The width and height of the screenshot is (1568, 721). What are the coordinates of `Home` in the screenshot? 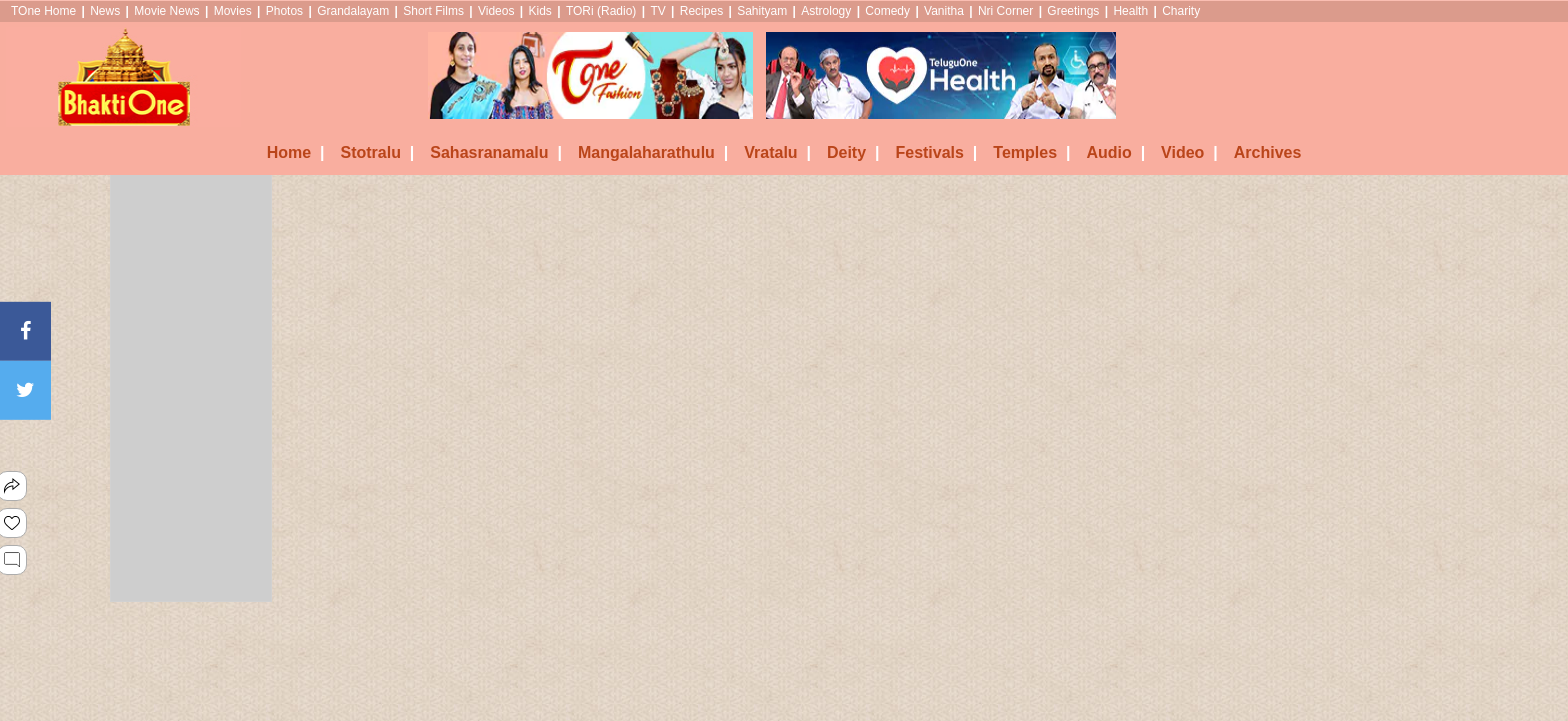 It's located at (296, 152).